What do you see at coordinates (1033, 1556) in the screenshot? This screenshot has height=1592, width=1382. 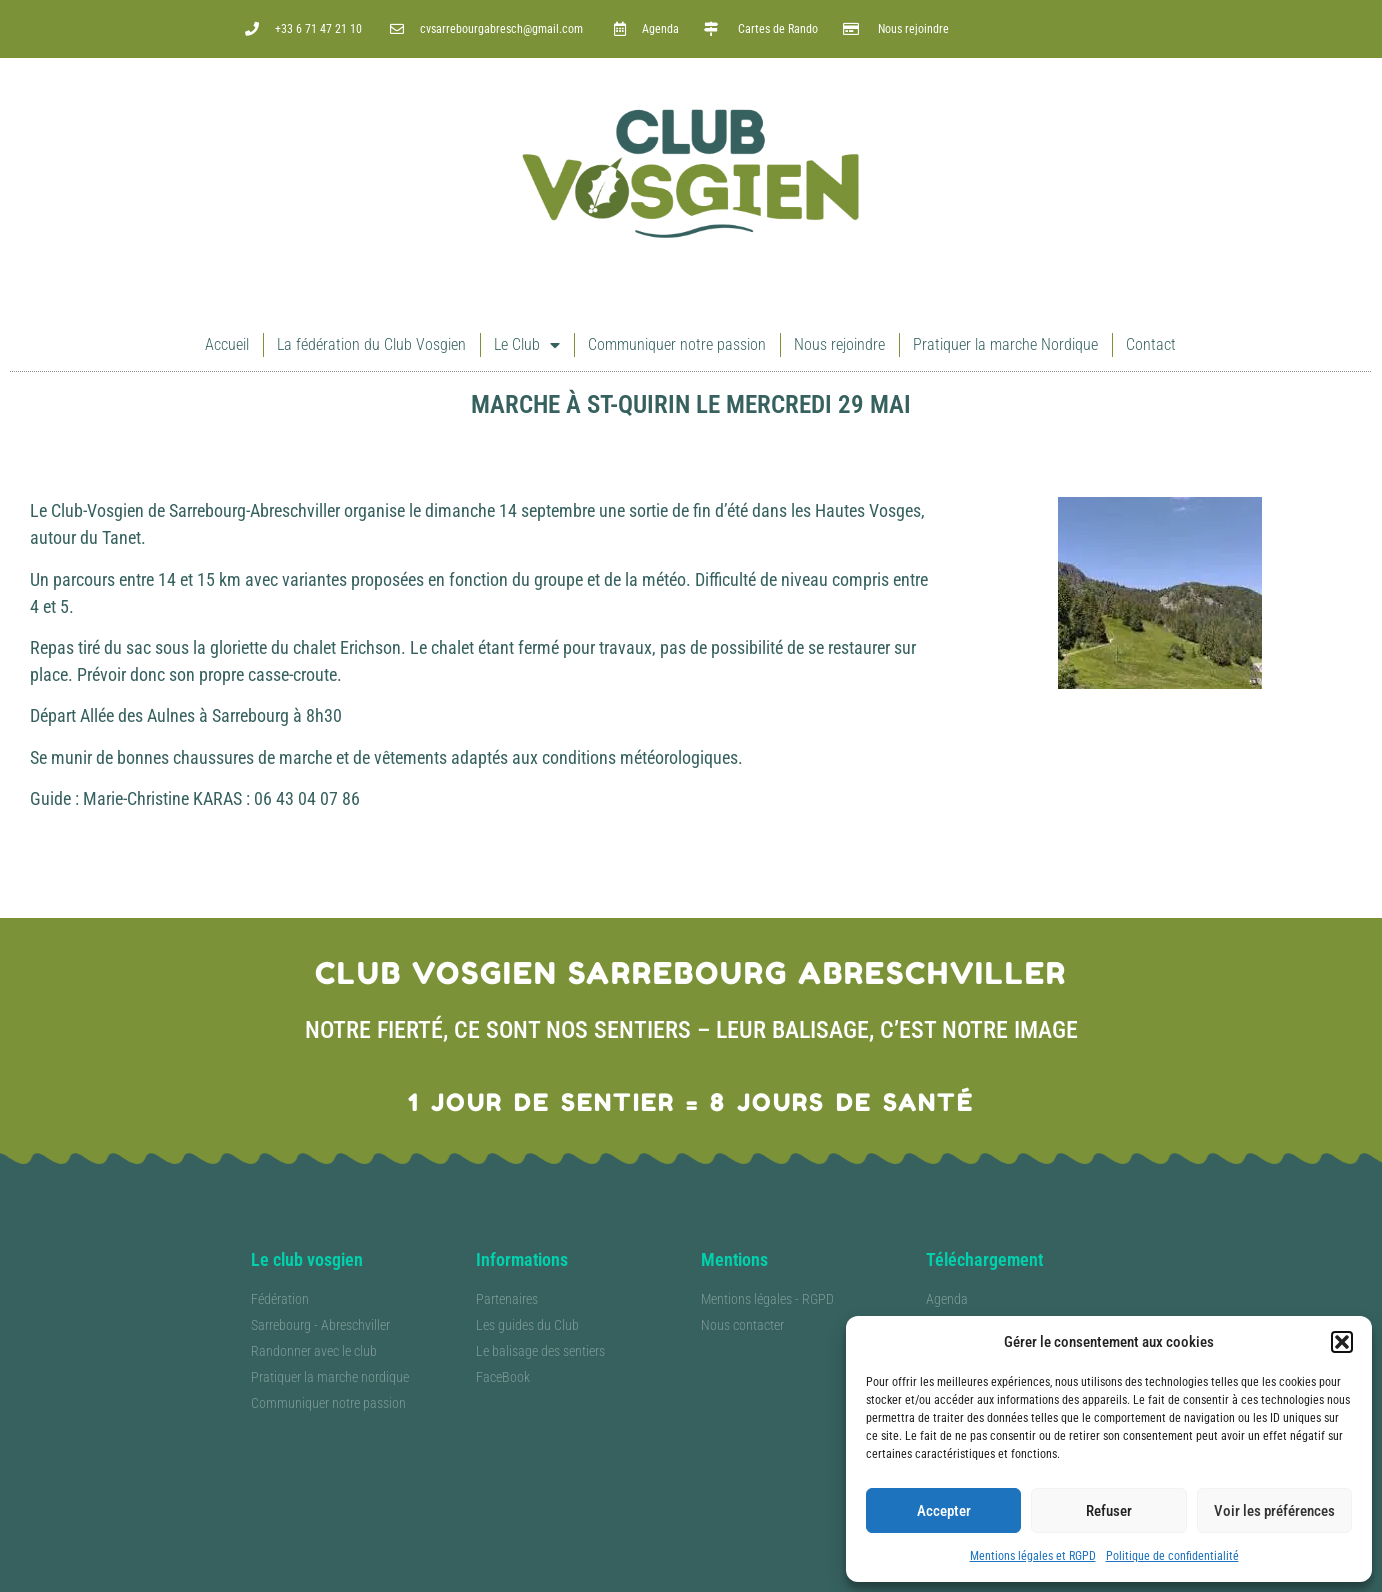 I see `Mentions légales et RGPD` at bounding box center [1033, 1556].